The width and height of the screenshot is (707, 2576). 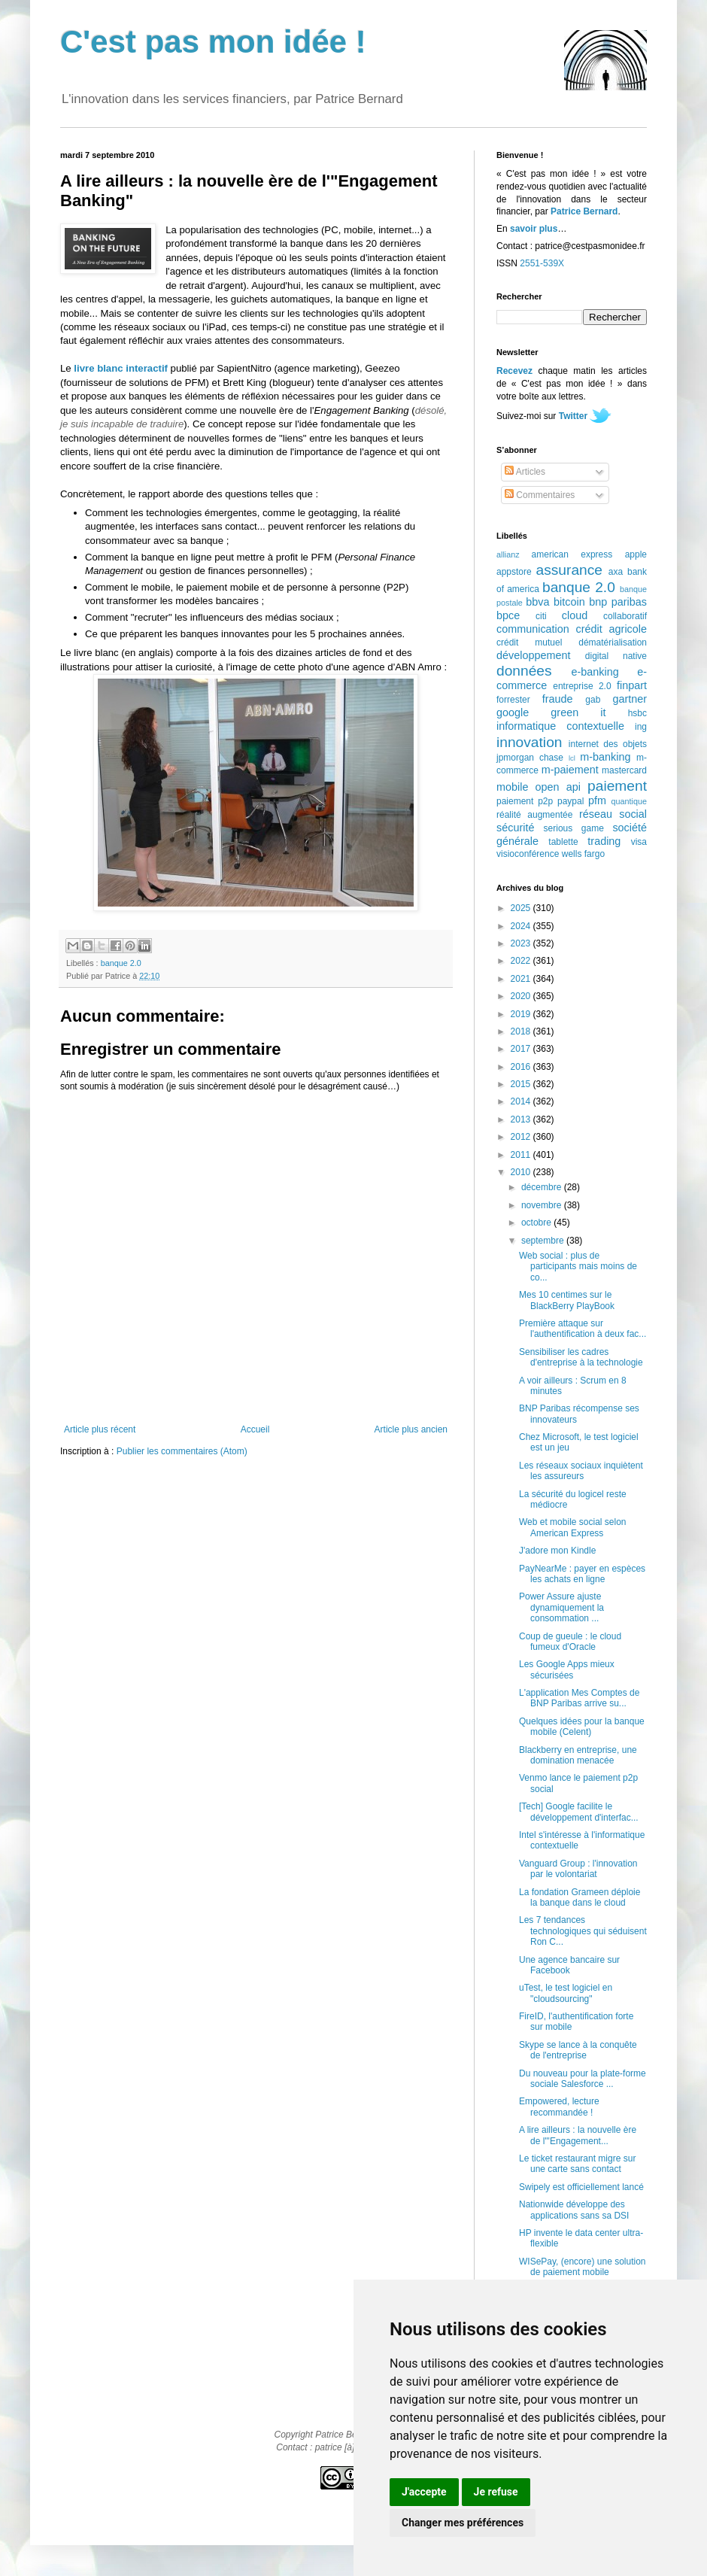 What do you see at coordinates (529, 742) in the screenshot?
I see `innovation` at bounding box center [529, 742].